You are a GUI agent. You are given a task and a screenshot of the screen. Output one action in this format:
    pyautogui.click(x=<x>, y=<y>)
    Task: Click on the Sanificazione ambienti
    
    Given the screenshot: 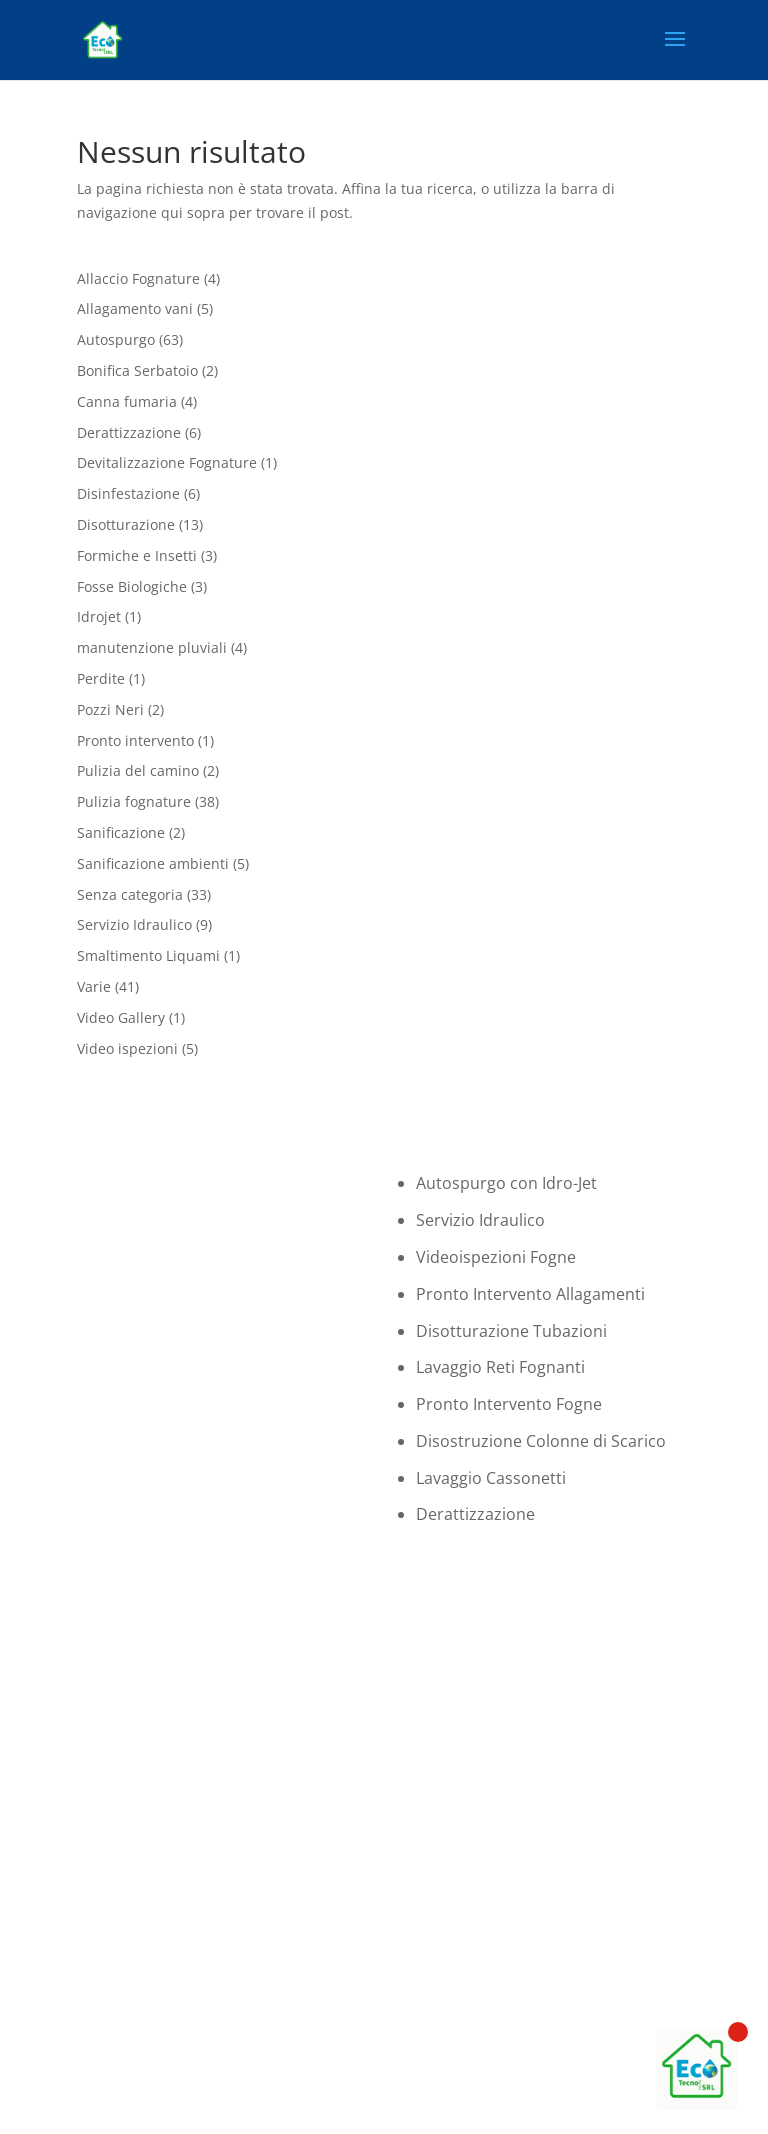 What is the action you would take?
    pyautogui.click(x=153, y=863)
    